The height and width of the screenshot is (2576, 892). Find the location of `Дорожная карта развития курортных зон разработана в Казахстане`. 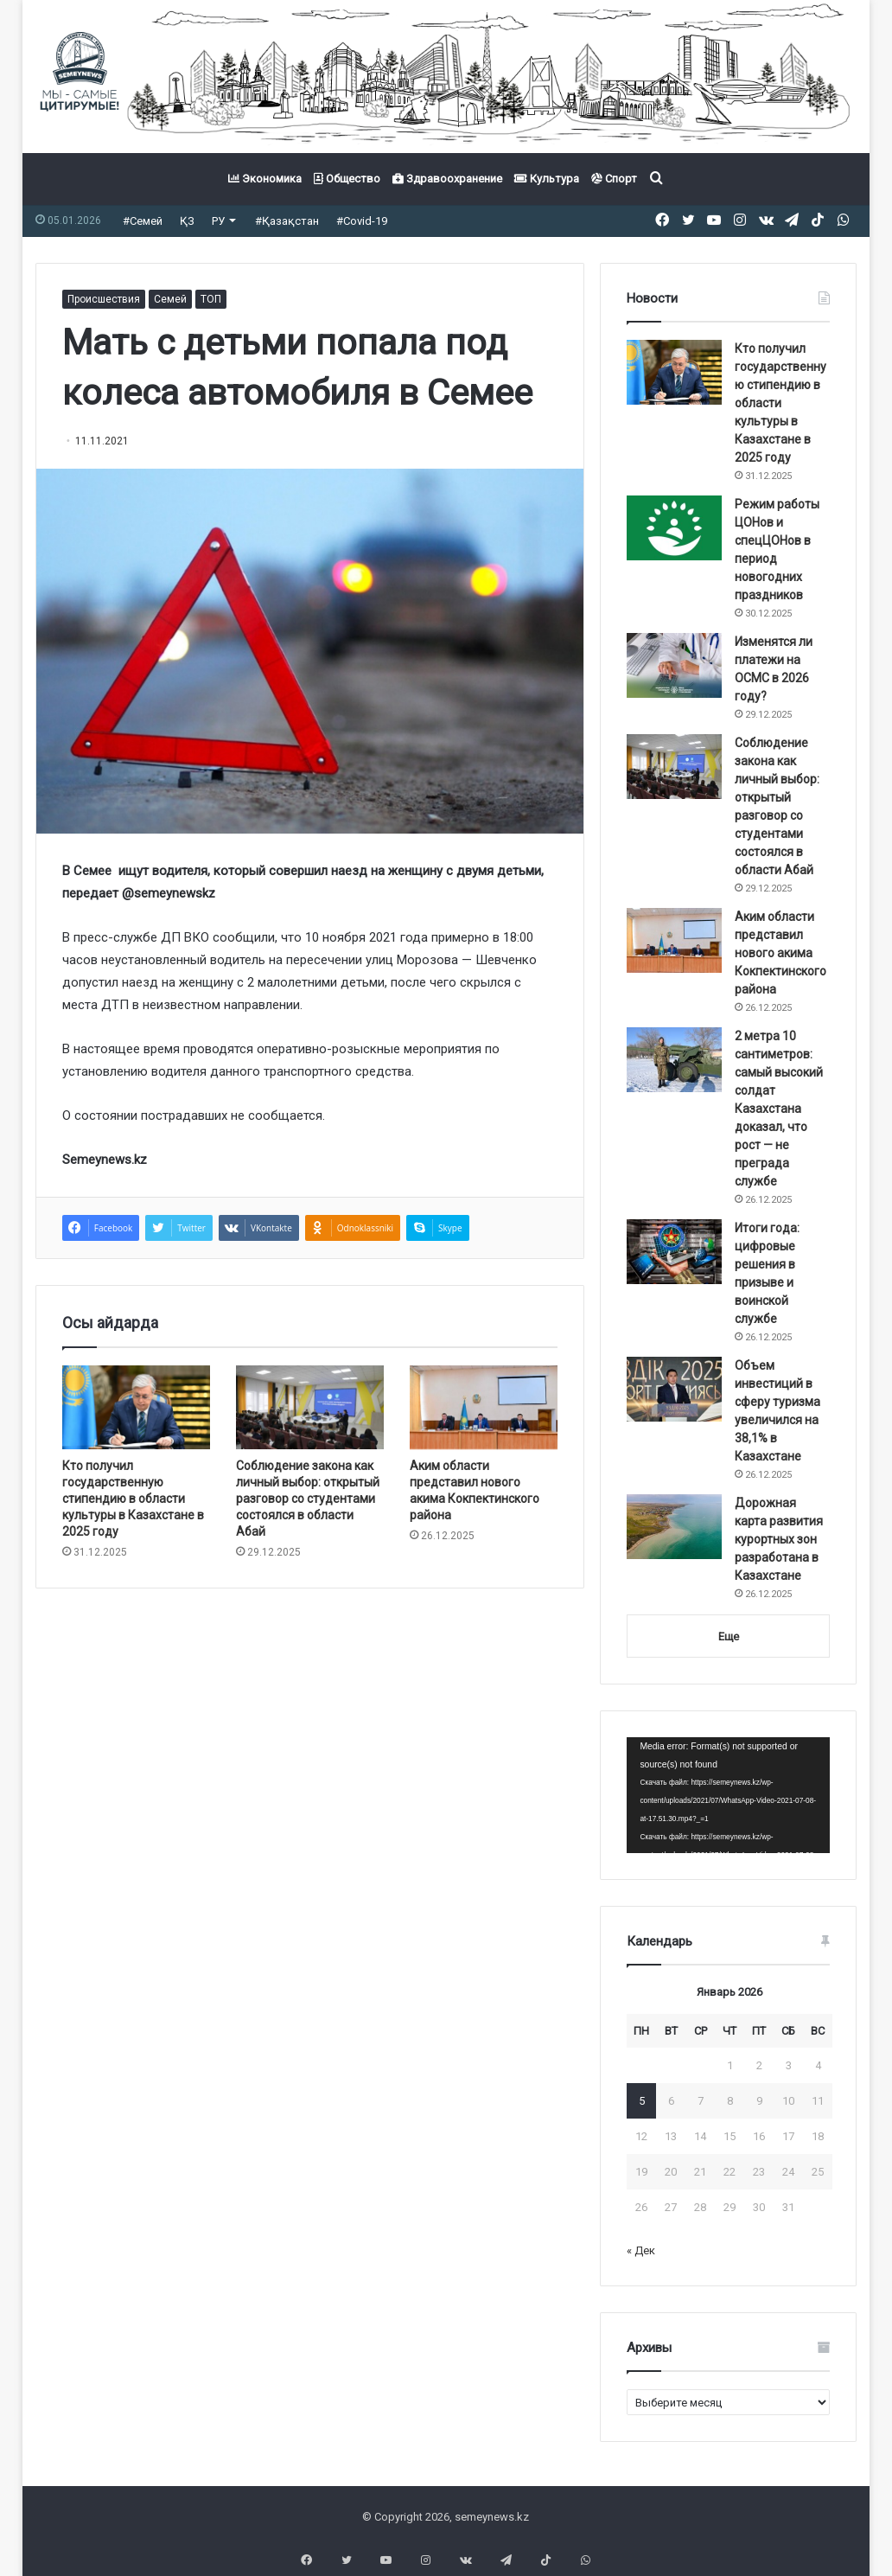

Дорожная карта развития курортных зон разработана в Казахстане is located at coordinates (779, 1539).